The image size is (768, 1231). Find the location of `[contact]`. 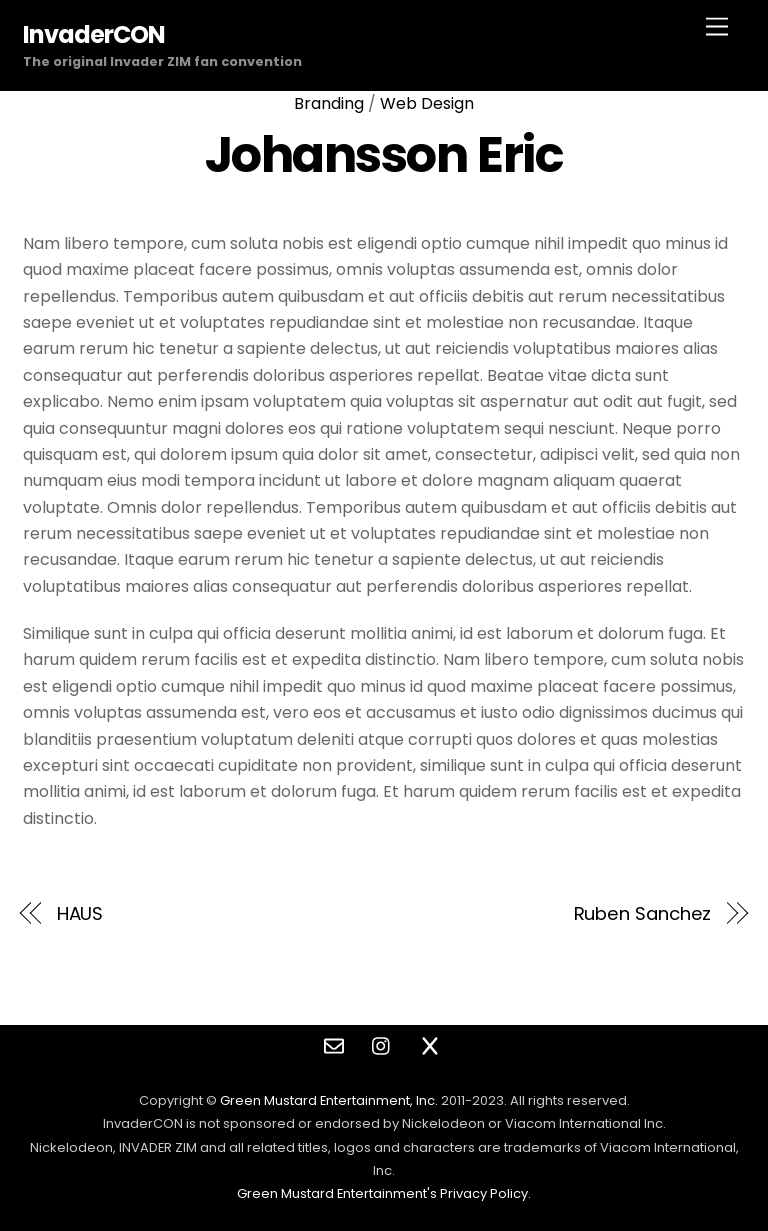

[contact] is located at coordinates (334, 1045).